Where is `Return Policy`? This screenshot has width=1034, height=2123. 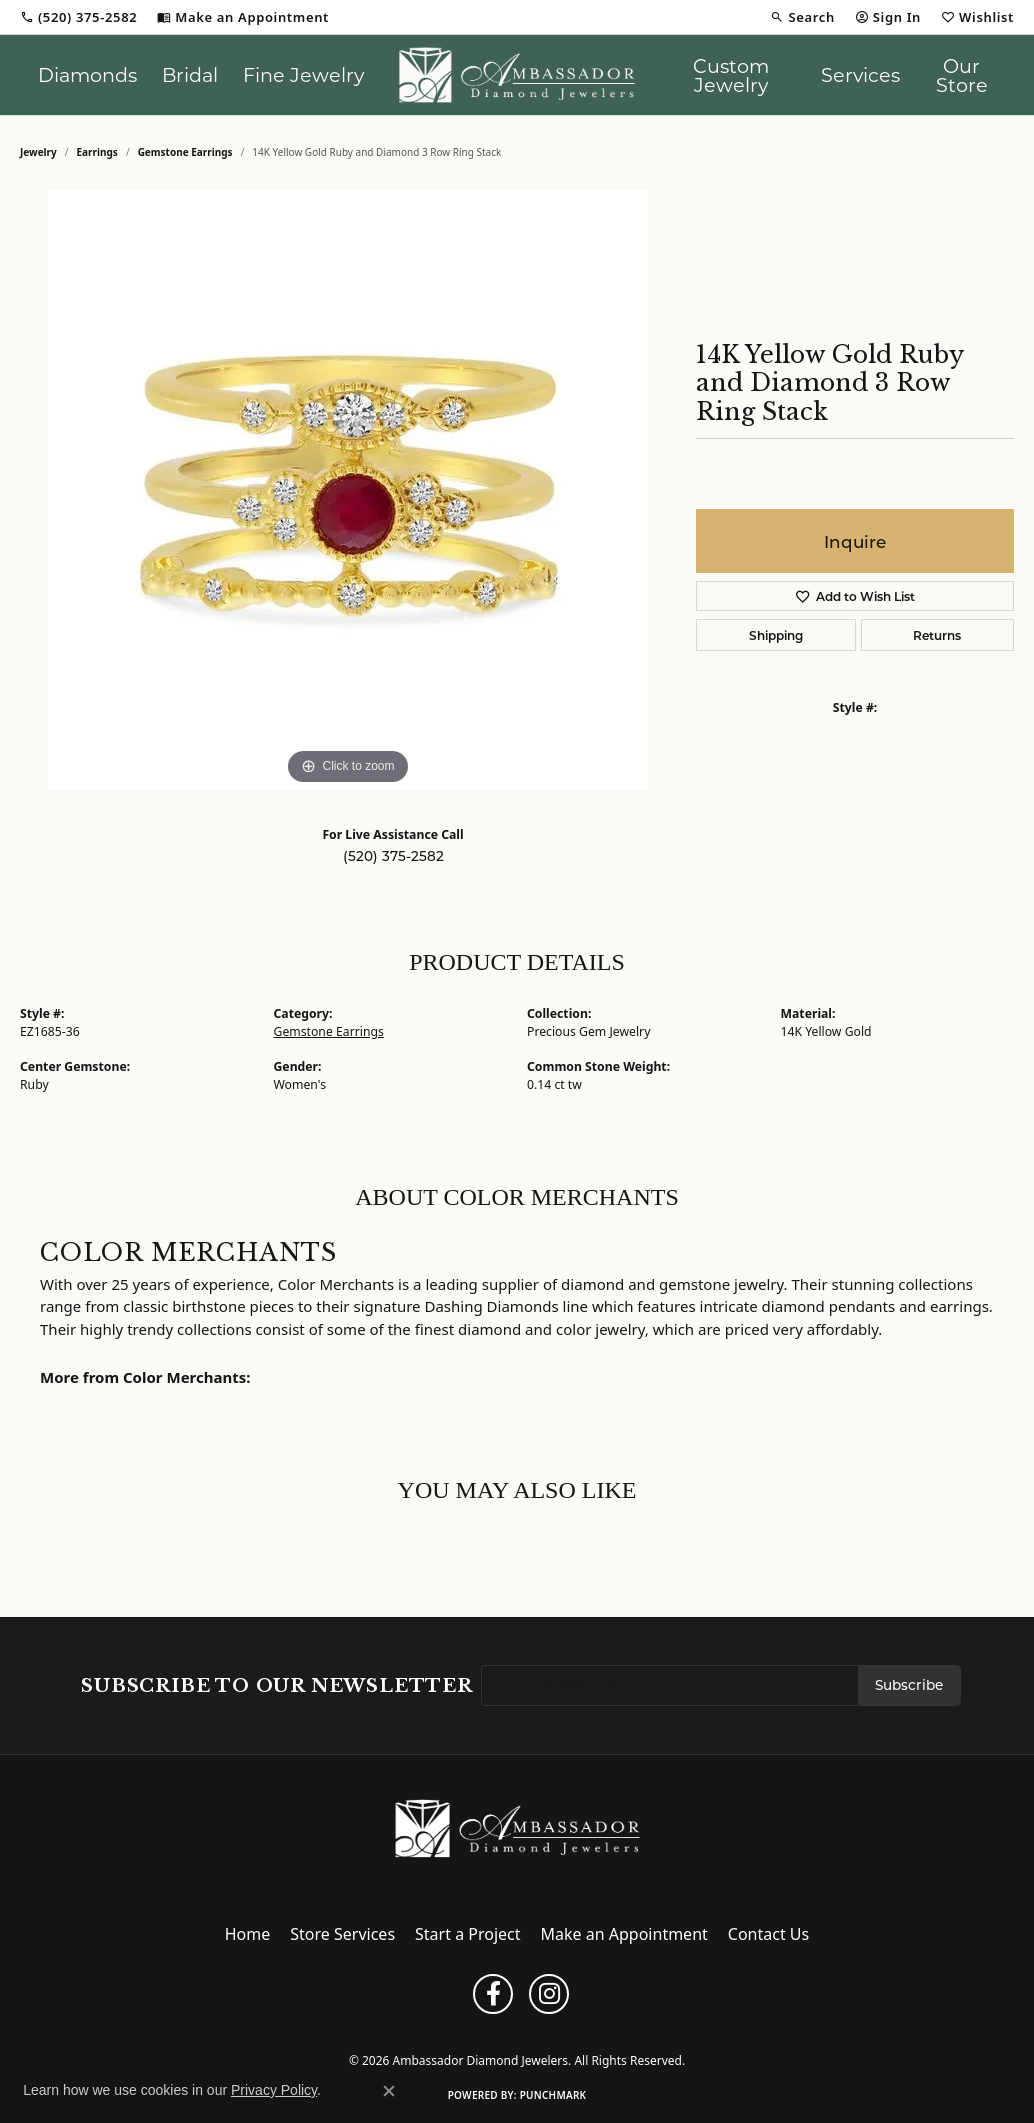 Return Policy is located at coordinates (346, 2027).